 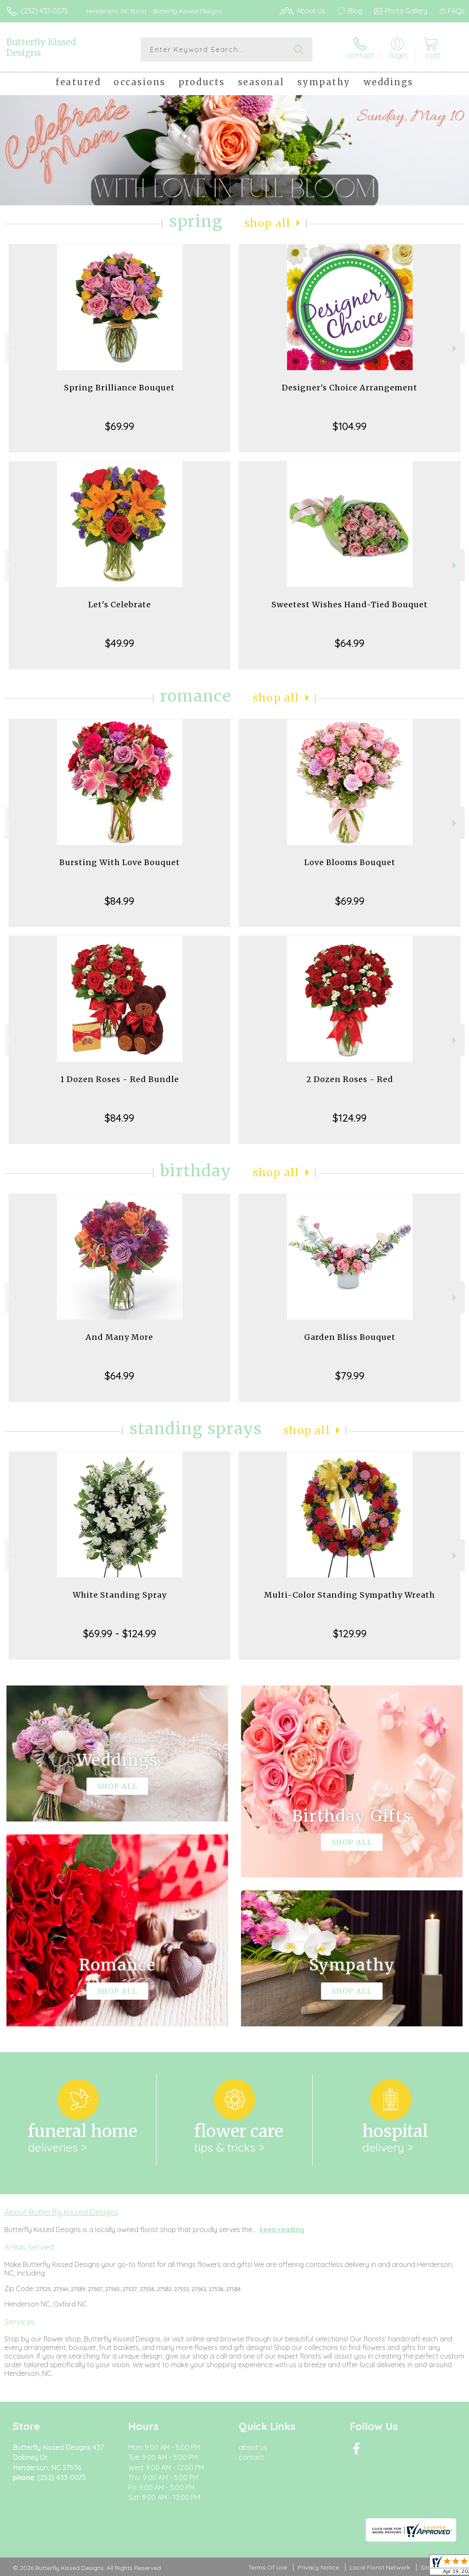 What do you see at coordinates (267, 223) in the screenshot?
I see `Shop All` at bounding box center [267, 223].